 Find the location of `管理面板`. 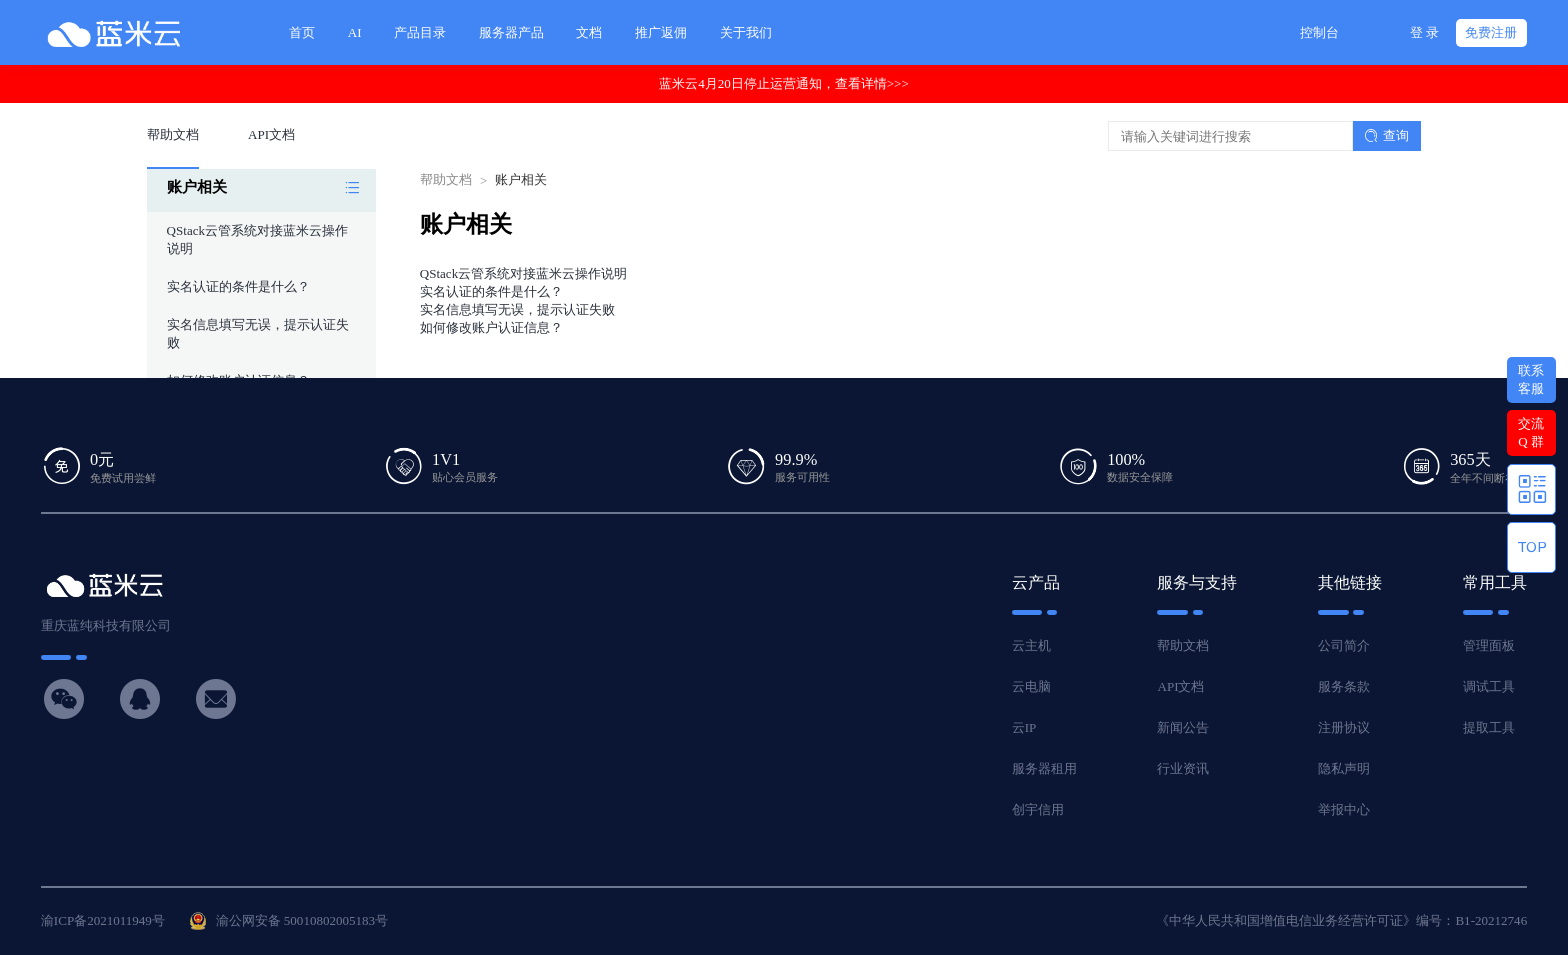

管理面板 is located at coordinates (1489, 645).